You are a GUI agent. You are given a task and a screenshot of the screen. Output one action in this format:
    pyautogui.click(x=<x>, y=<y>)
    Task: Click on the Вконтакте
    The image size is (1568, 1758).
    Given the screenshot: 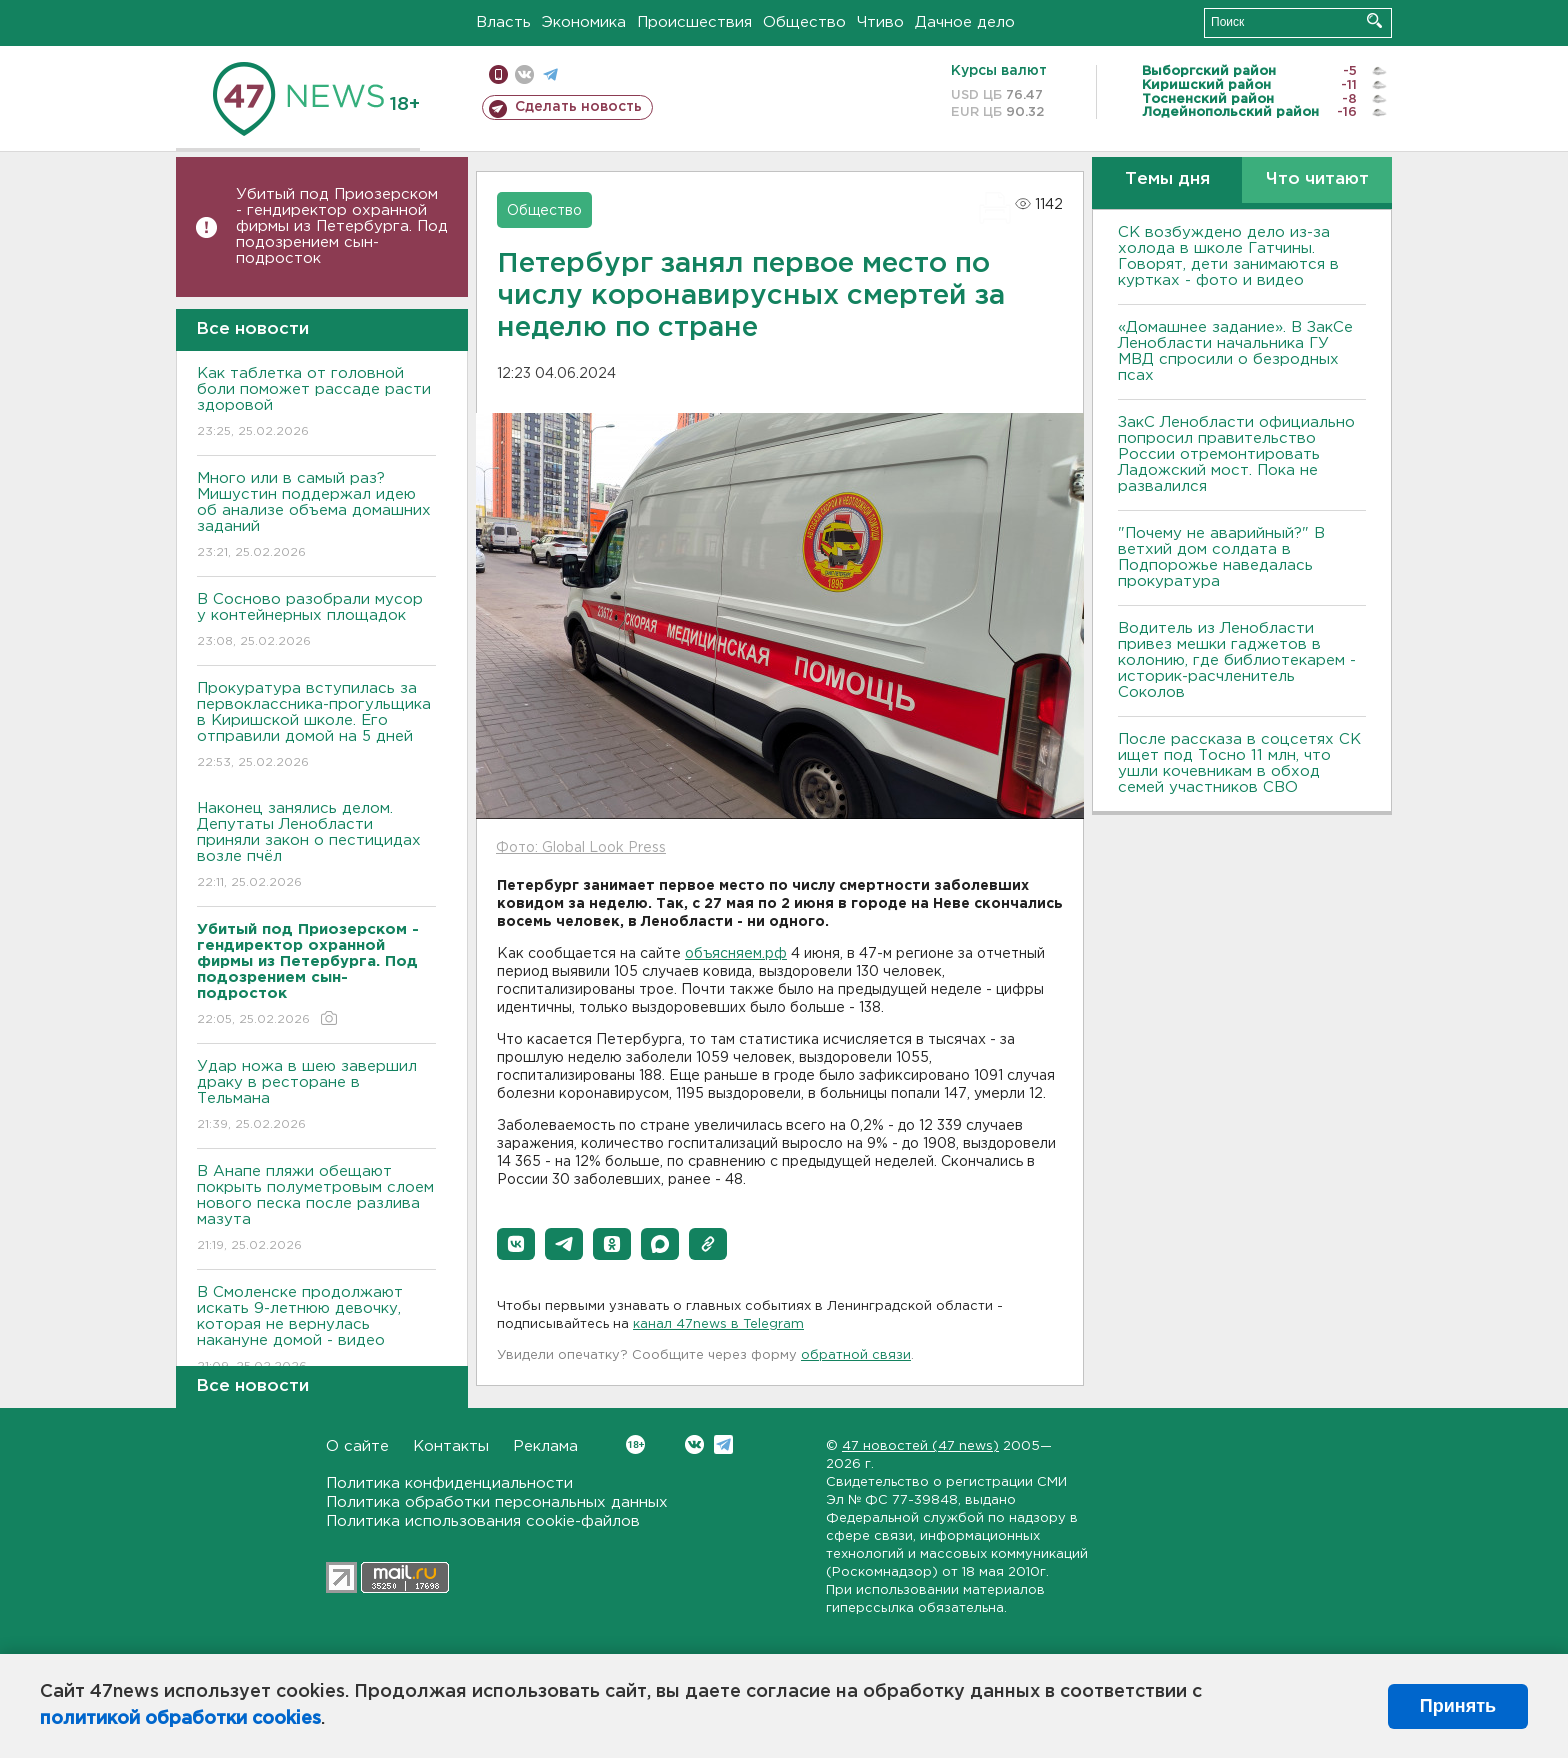 What is the action you would take?
    pyautogui.click(x=635, y=1444)
    